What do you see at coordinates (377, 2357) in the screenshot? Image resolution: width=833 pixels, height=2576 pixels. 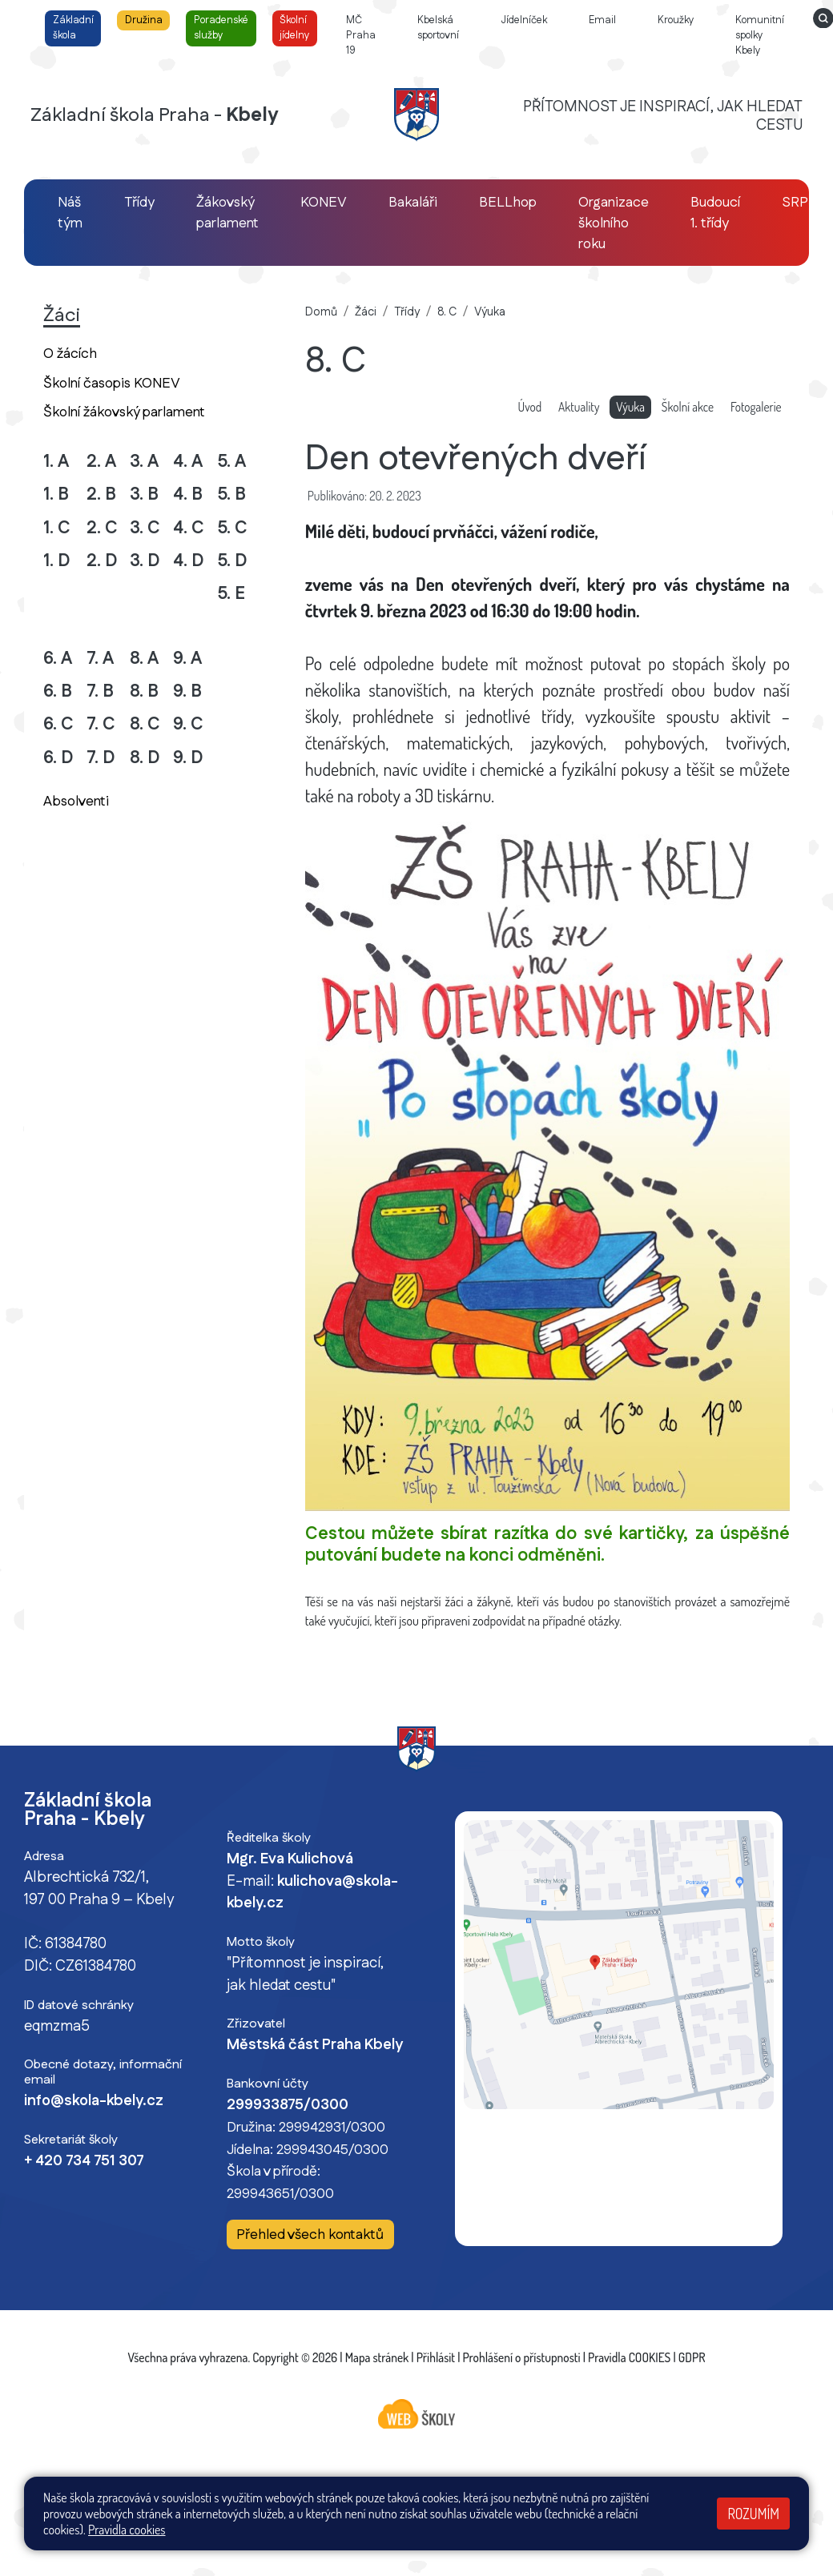 I see `Mapa stránek` at bounding box center [377, 2357].